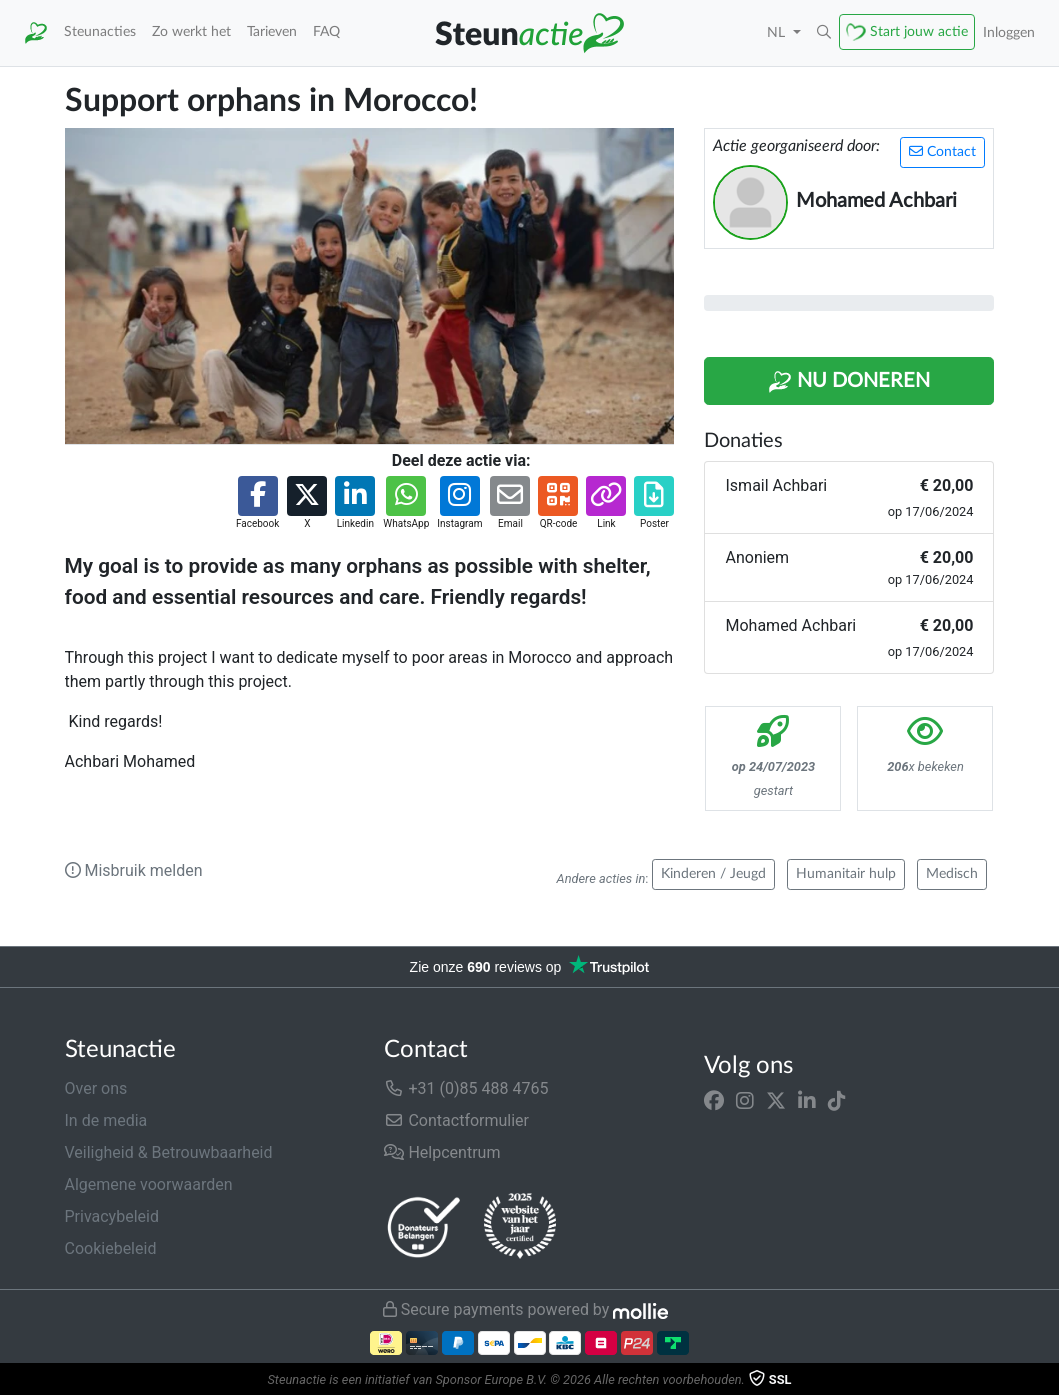 Image resolution: width=1059 pixels, height=1395 pixels. I want to click on [button], so click(824, 33).